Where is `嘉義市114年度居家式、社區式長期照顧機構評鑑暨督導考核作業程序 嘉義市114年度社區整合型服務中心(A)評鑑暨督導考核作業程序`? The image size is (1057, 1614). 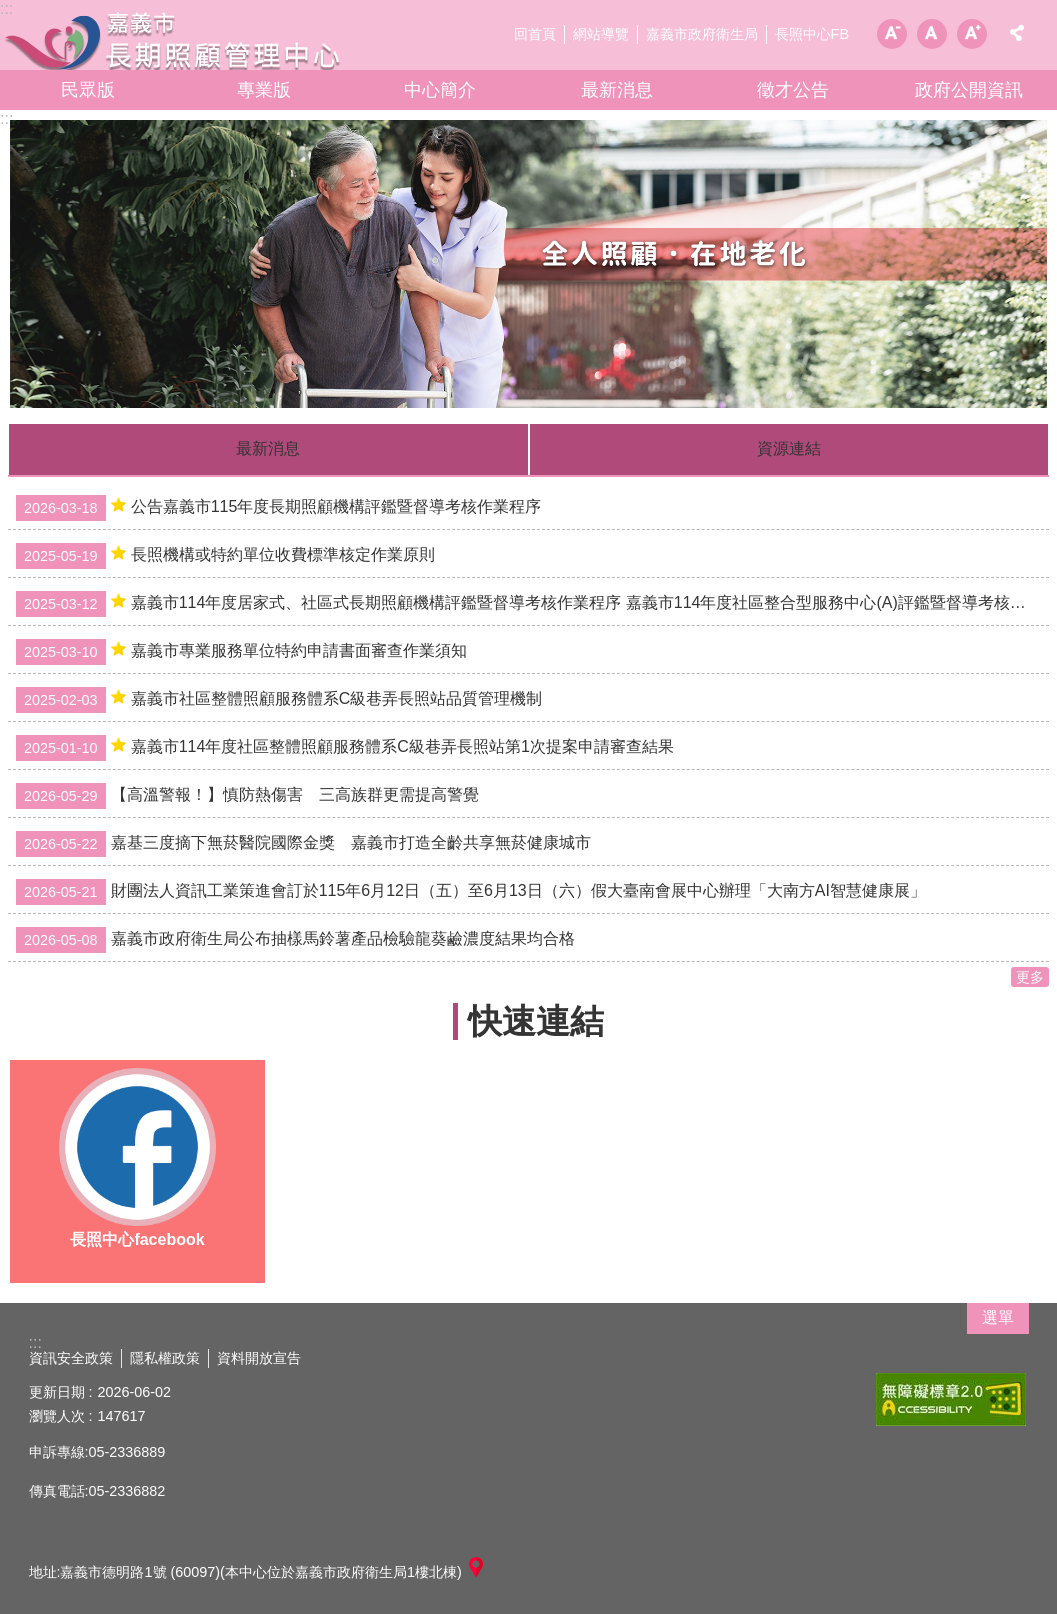 嘉義市114年度居家式、社區式長期照顧機構評鑑暨督導考核作業程序 嘉義市114年度社區整合型服務中心(A)評鑑暨督導考核作業程序 is located at coordinates (532, 604).